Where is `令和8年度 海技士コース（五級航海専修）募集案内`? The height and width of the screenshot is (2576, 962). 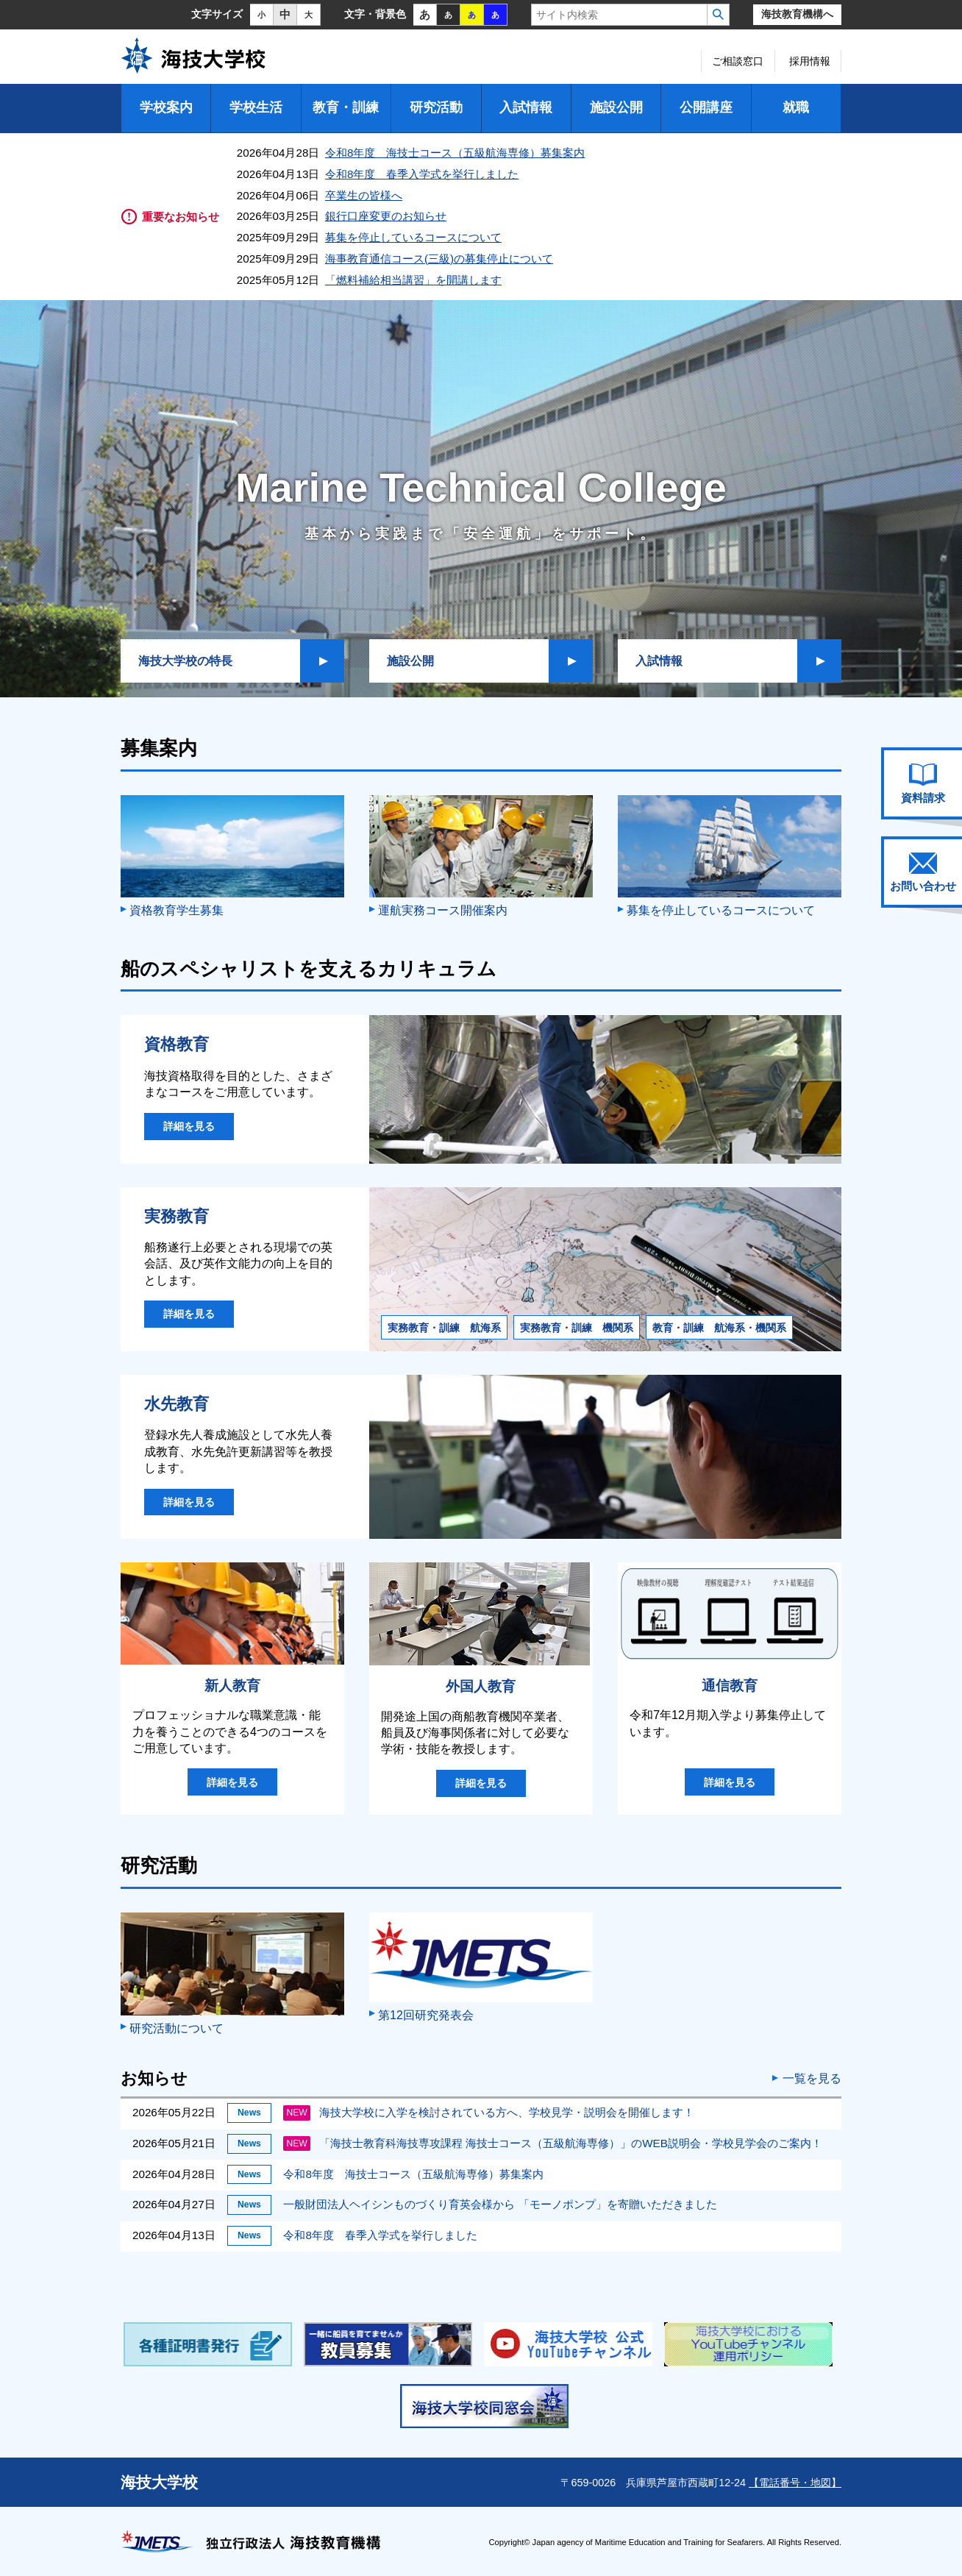 令和8年度 海技士コース（五級航海専修）募集案内 is located at coordinates (455, 152).